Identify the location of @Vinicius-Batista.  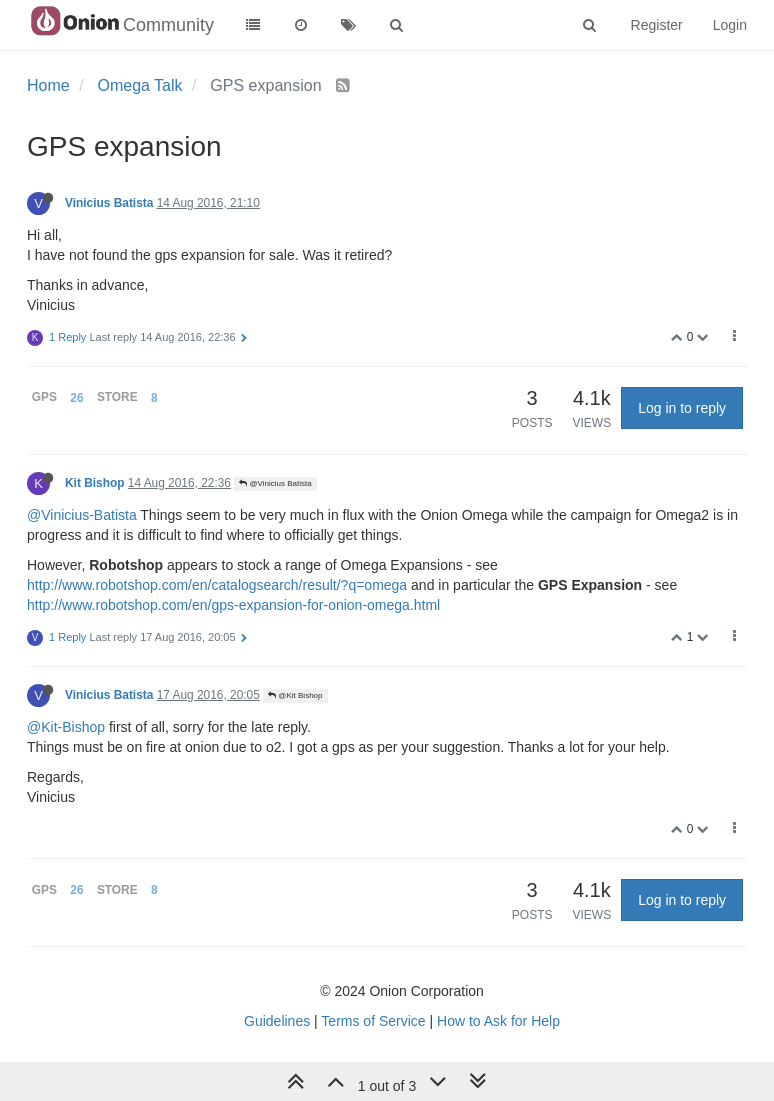
(82, 515).